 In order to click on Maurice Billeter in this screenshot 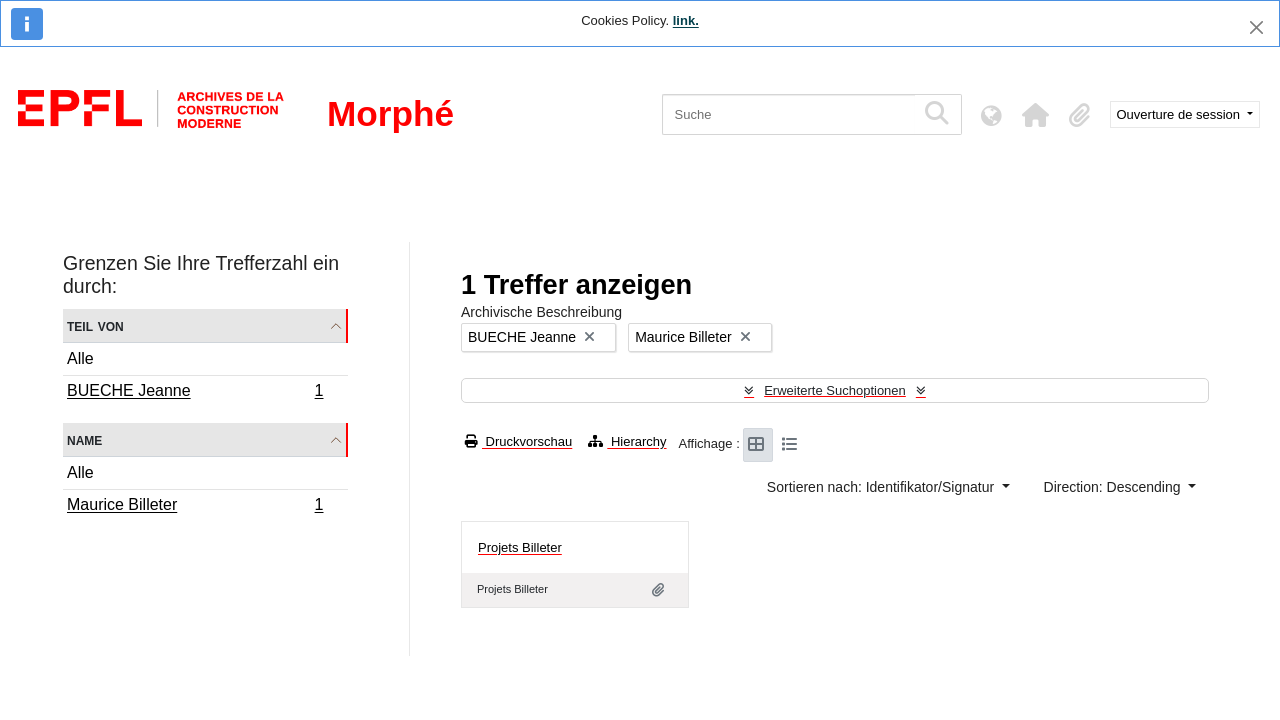, I will do `click(195, 507)`.